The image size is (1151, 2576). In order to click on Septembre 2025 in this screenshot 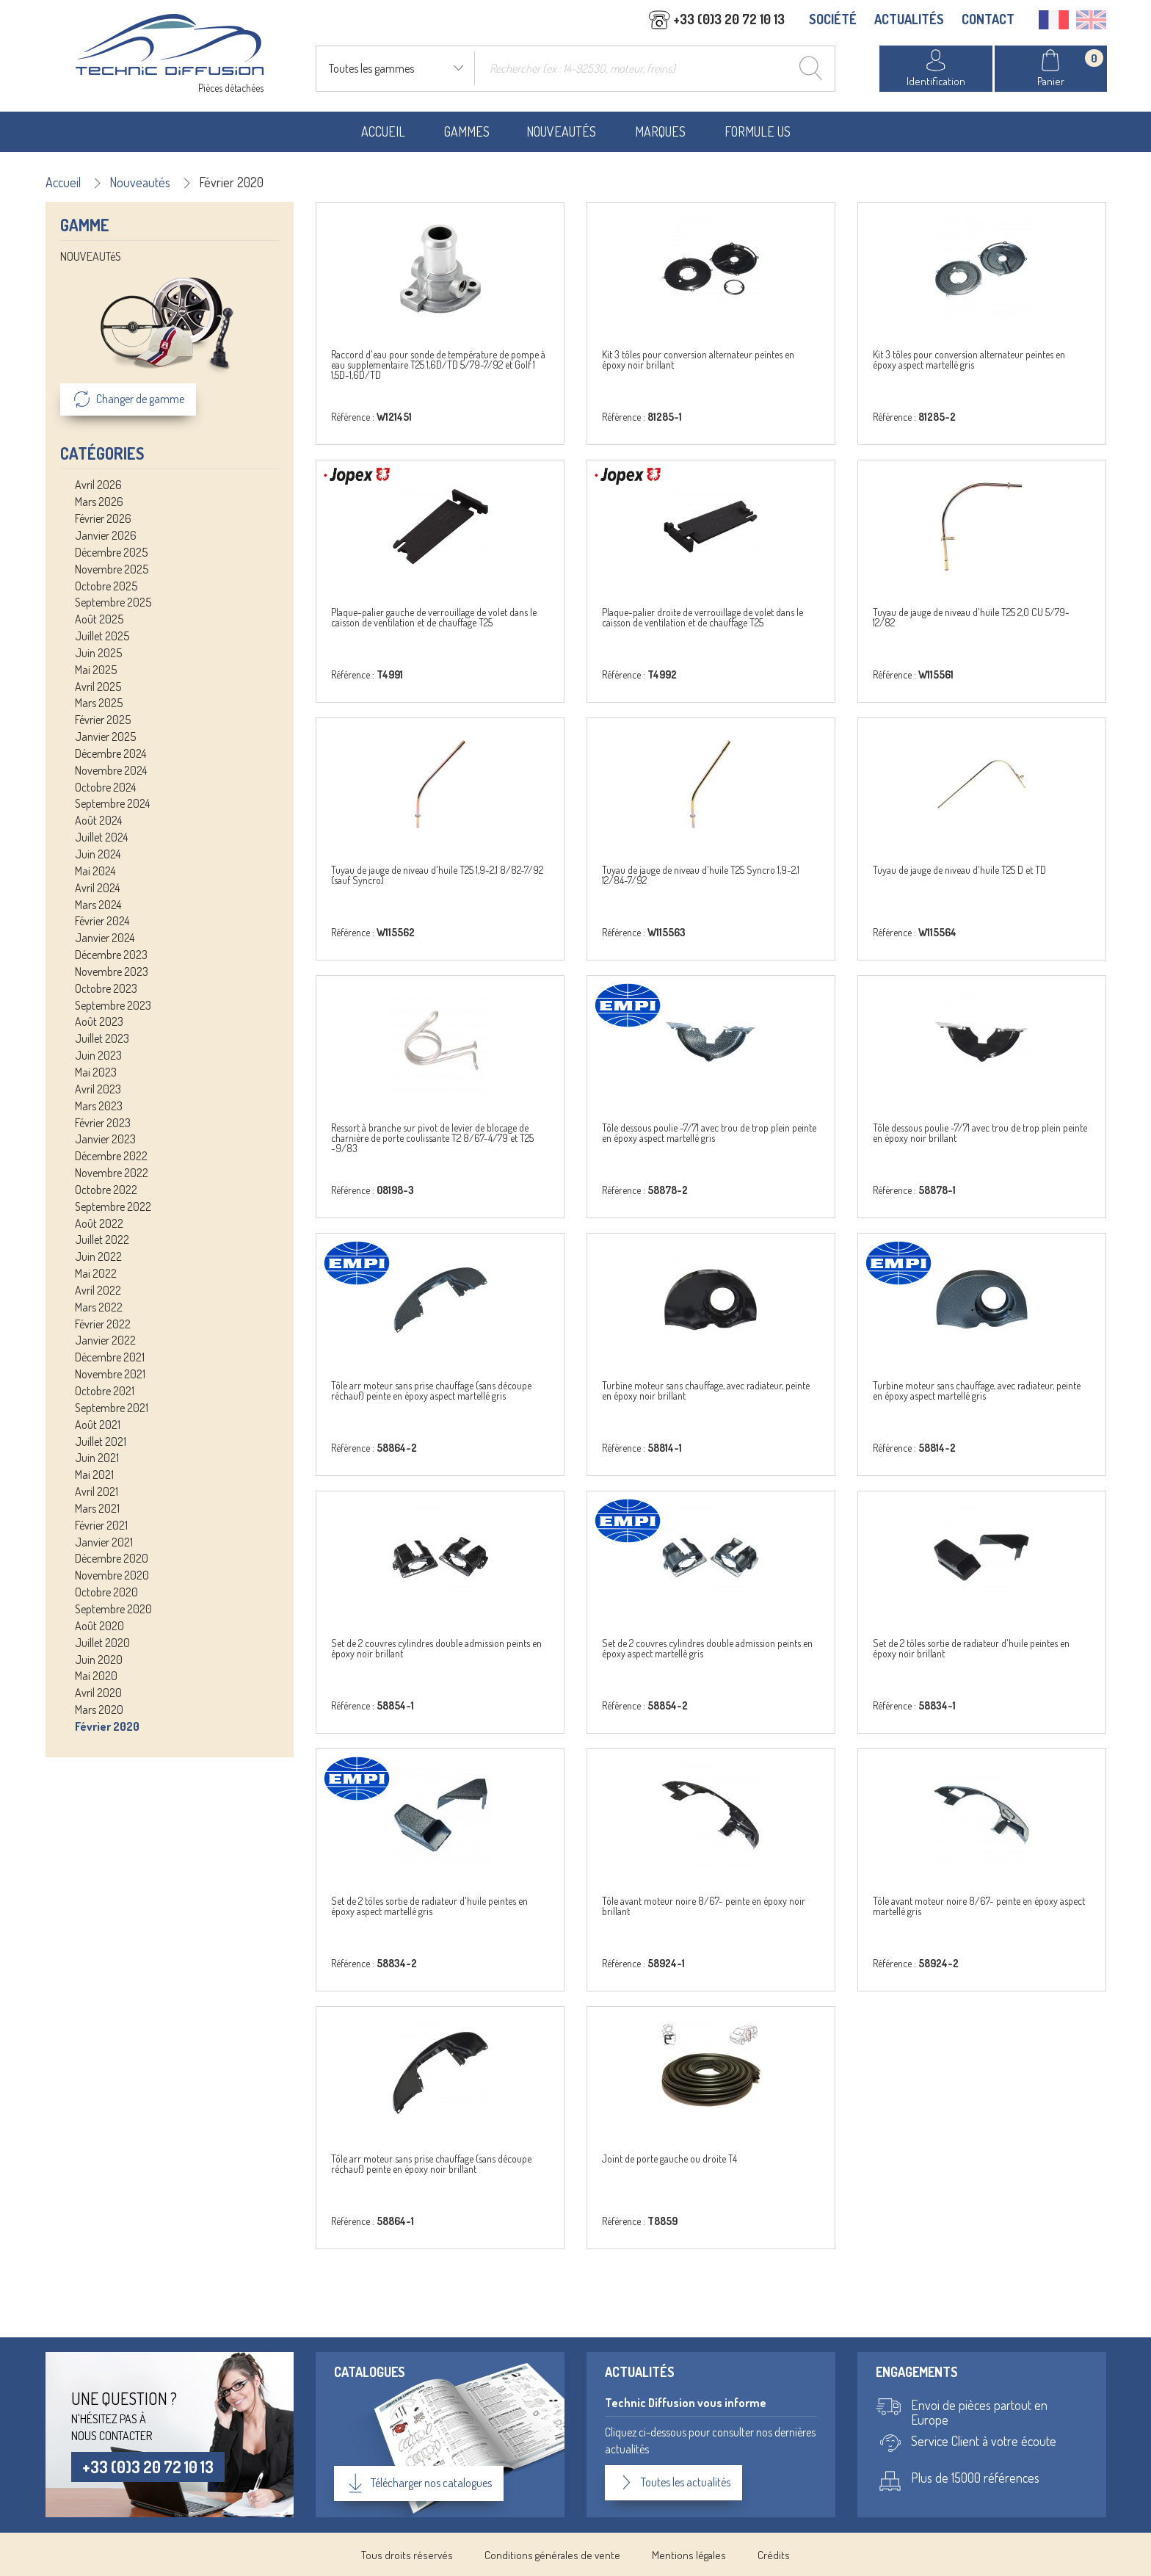, I will do `click(113, 601)`.